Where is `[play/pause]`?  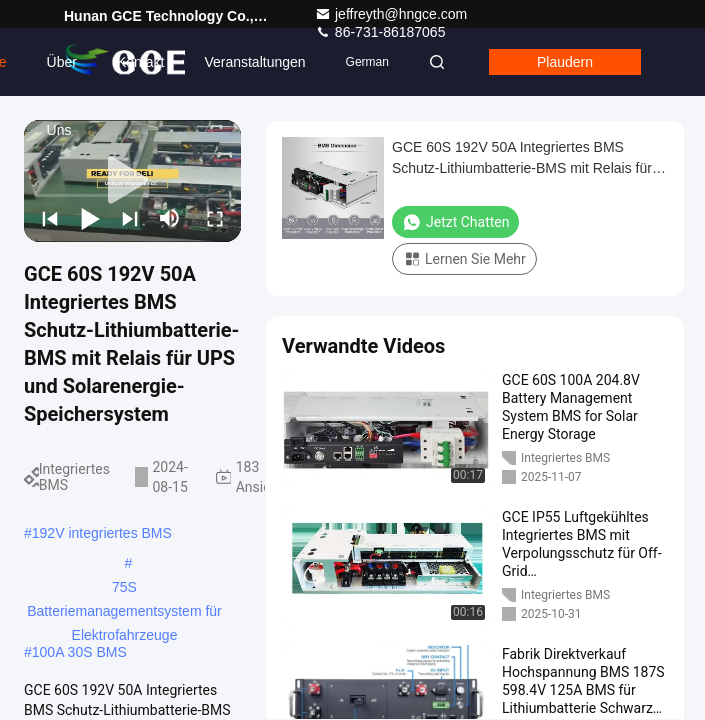
[play/pause] is located at coordinates (90, 218).